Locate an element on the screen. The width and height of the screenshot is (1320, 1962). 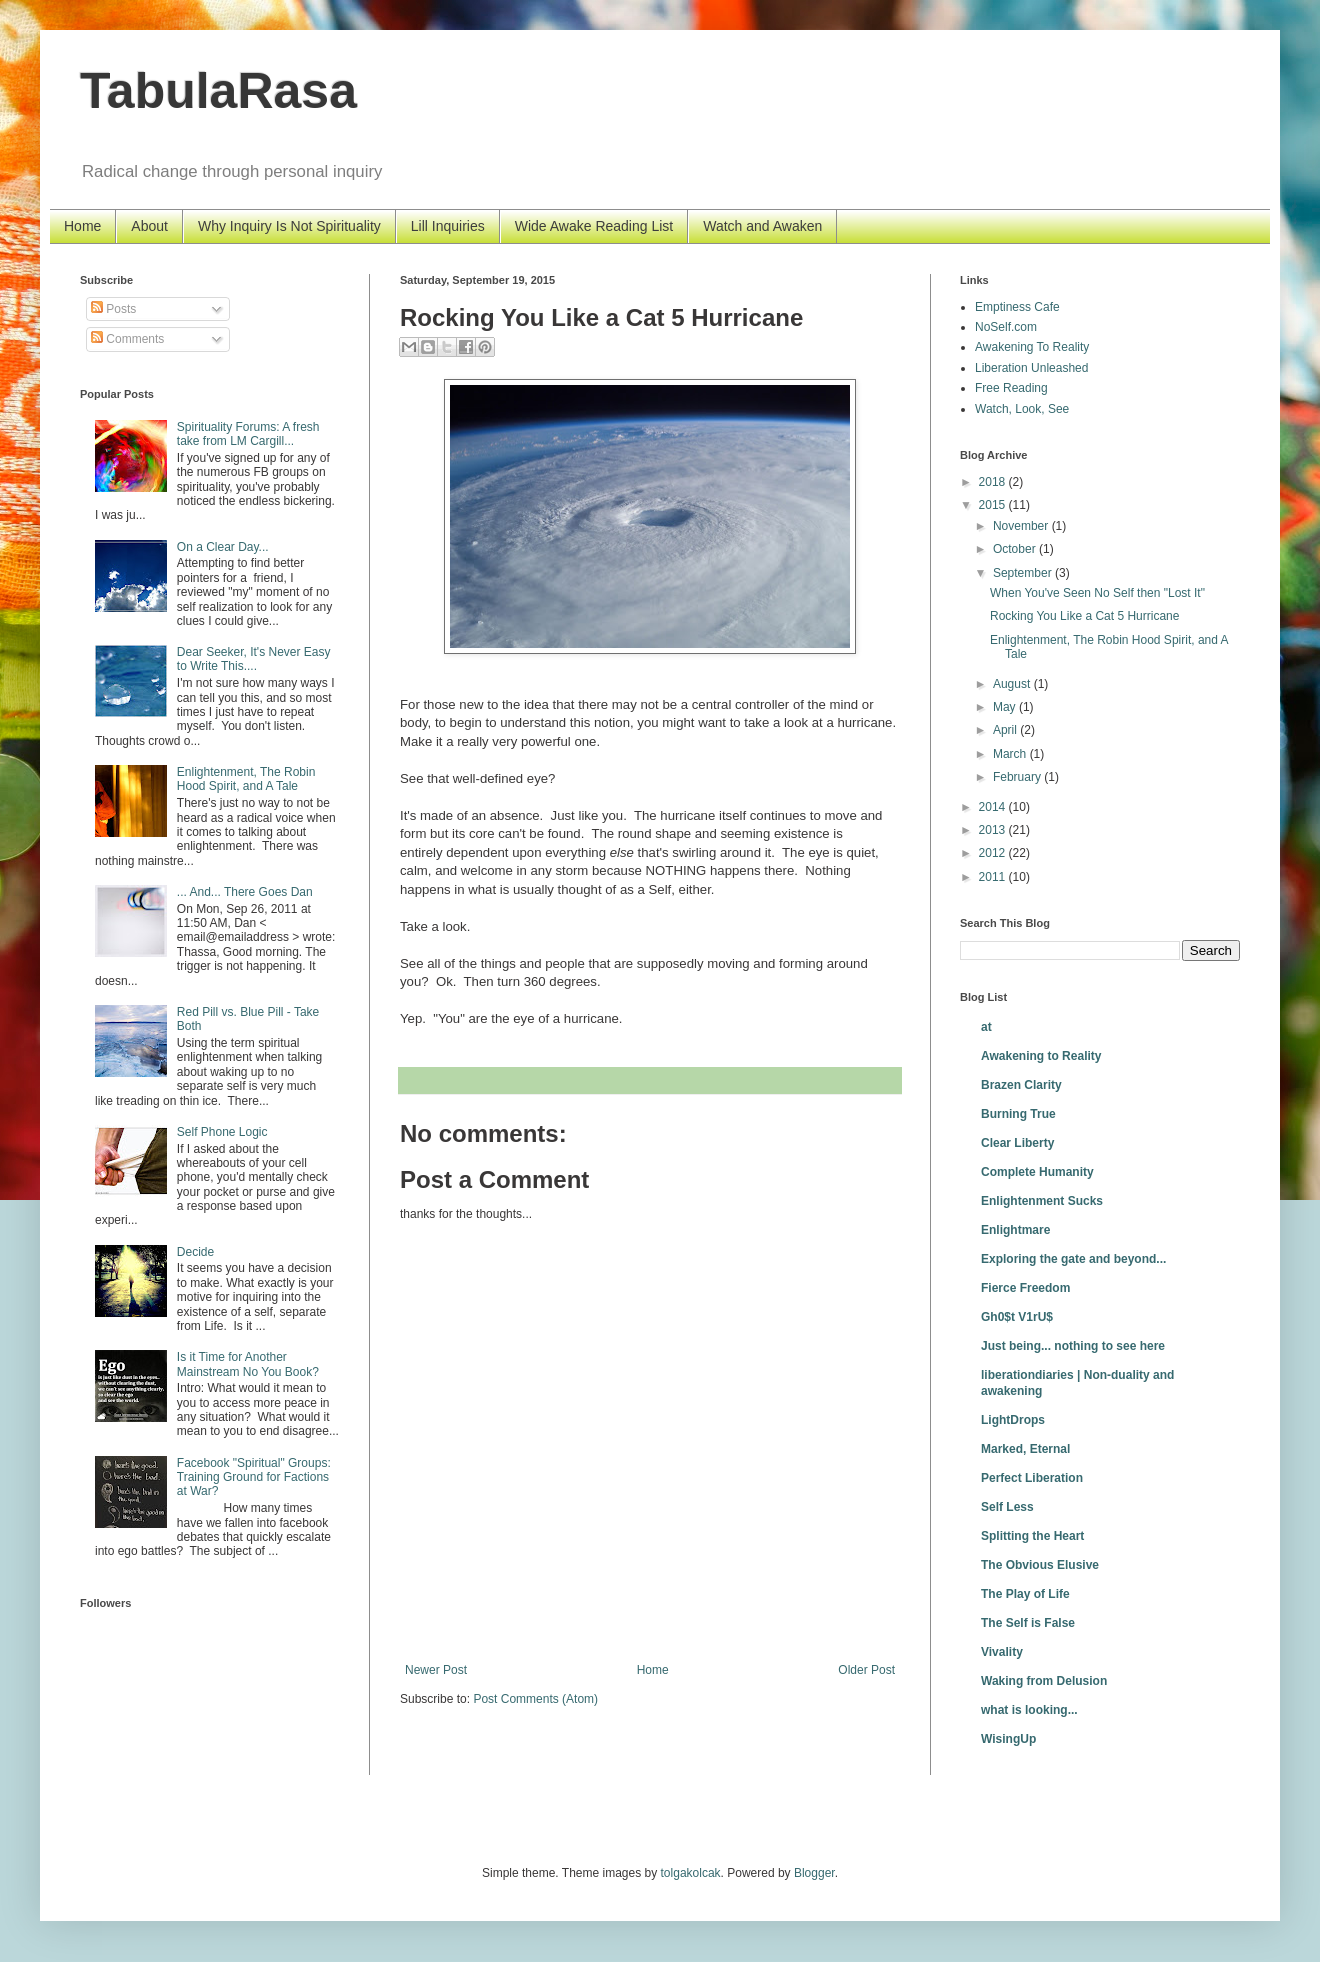
2013 is located at coordinates (994, 830).